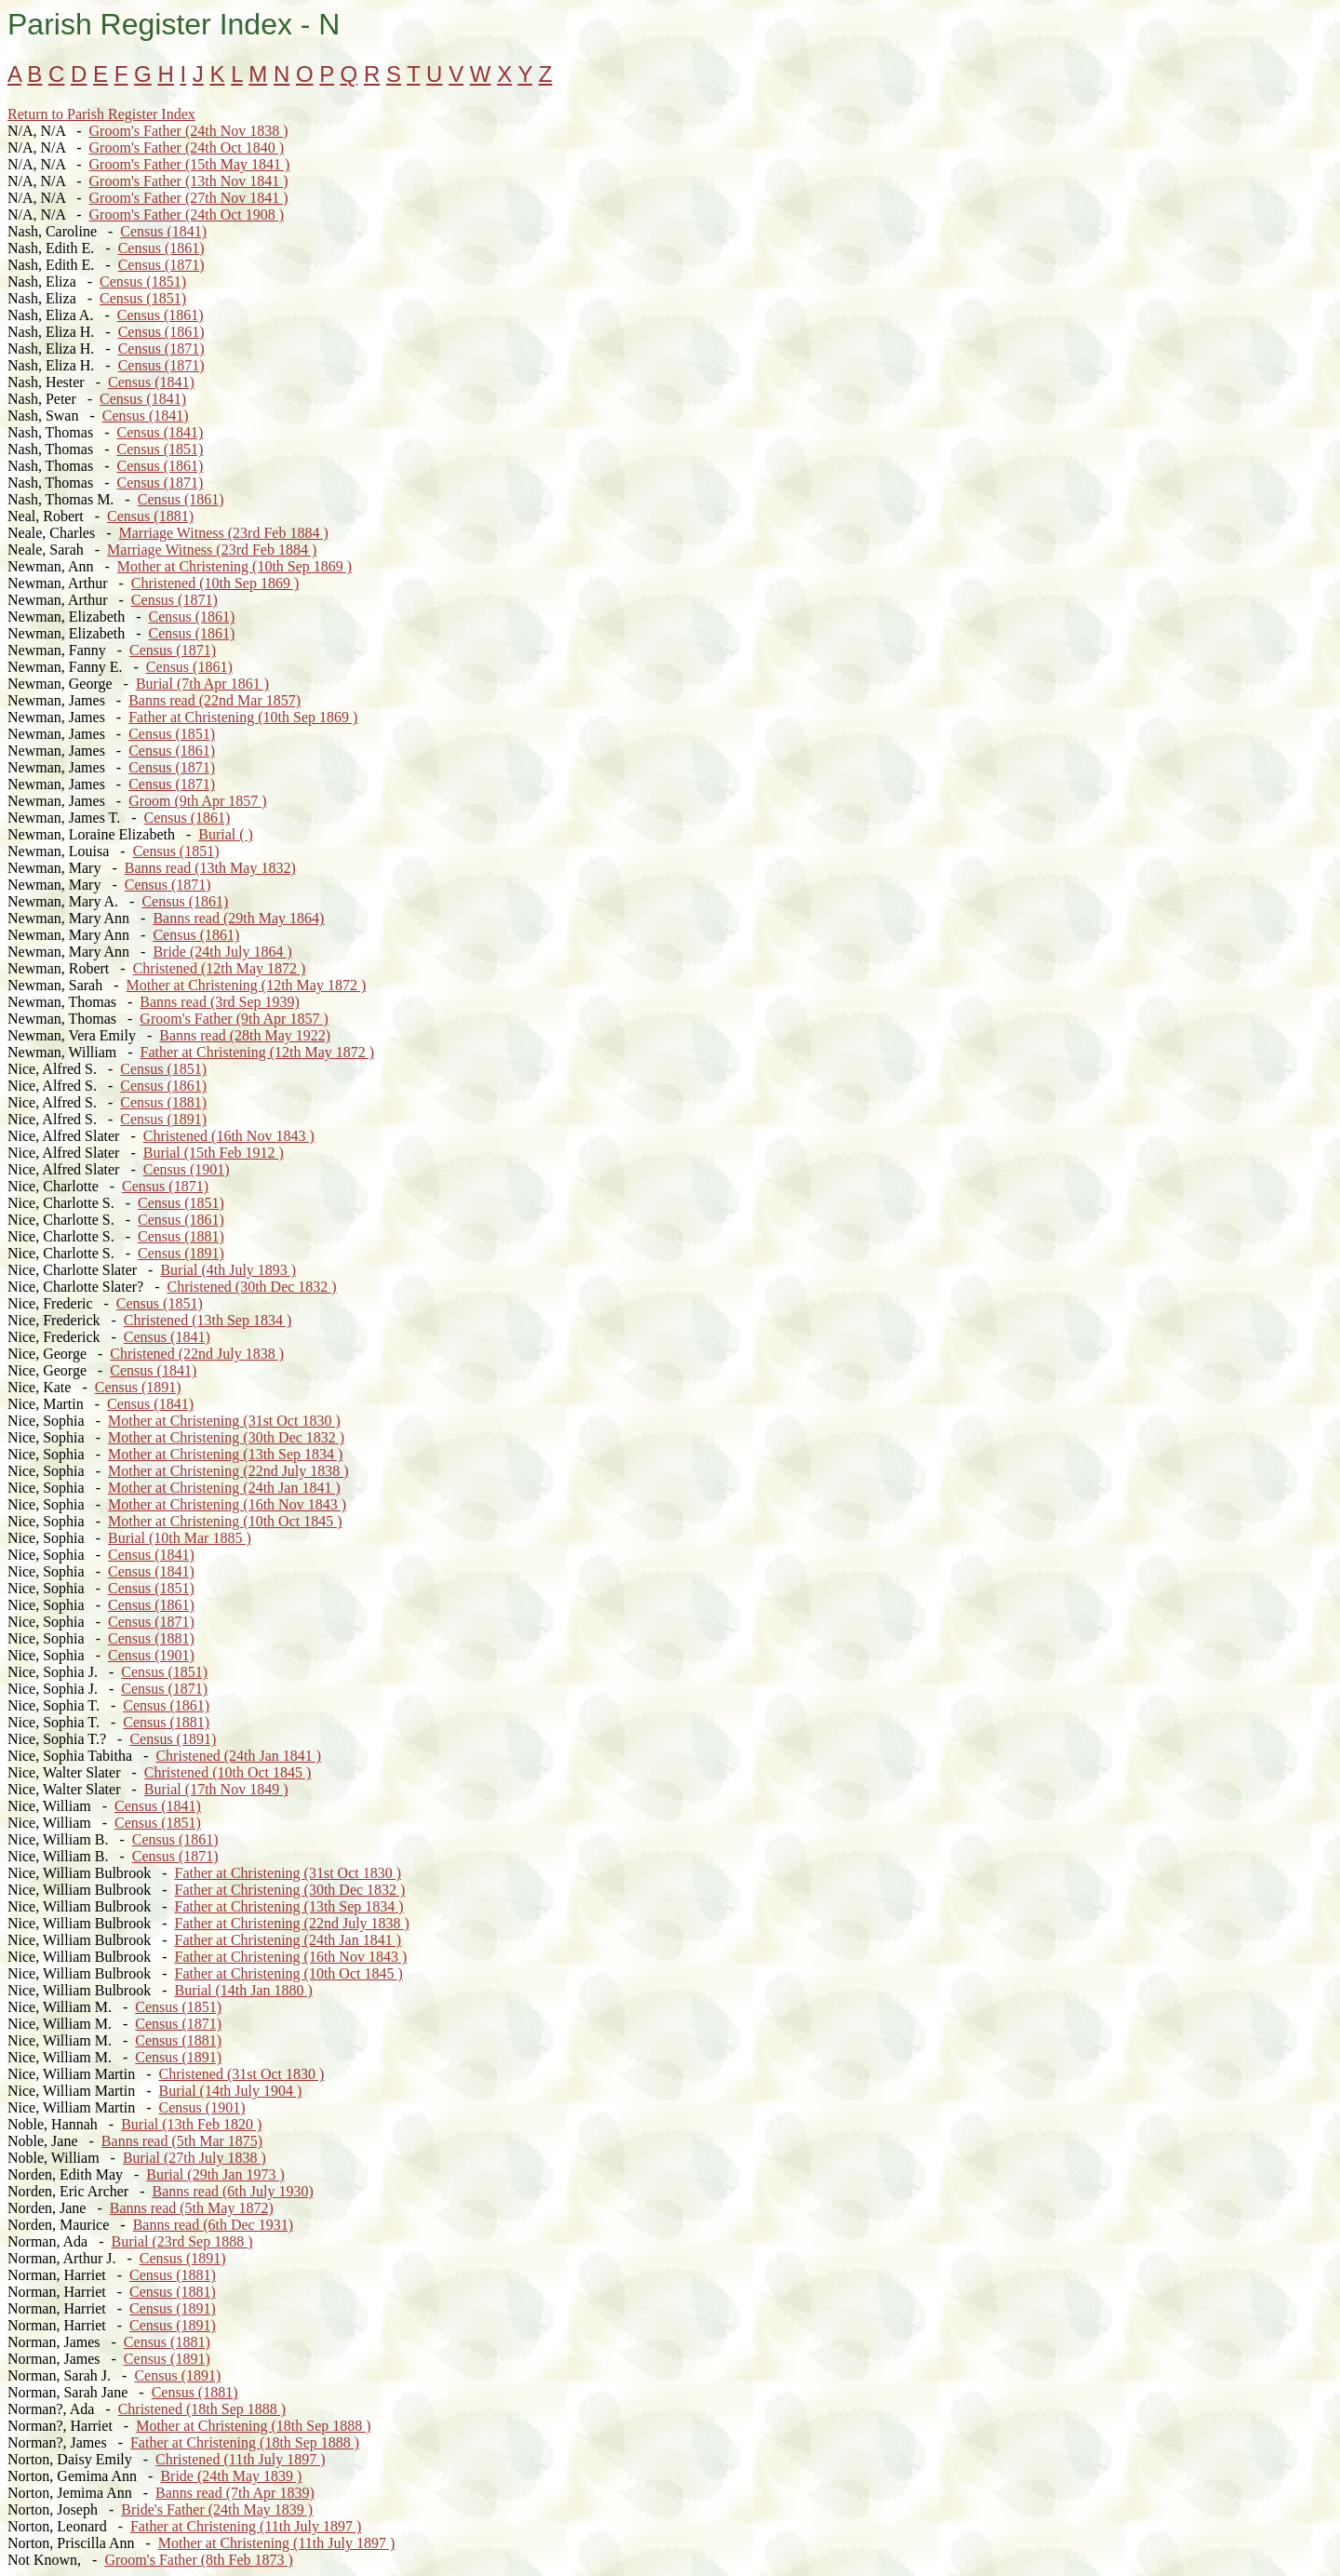 The width and height of the screenshot is (1340, 2576). I want to click on Census (1891), so click(163, 1119).